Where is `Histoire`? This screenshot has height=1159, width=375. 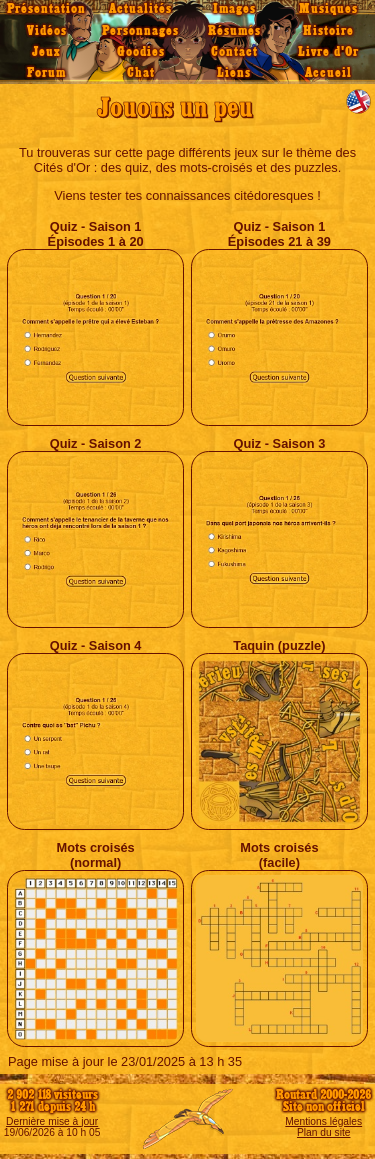 Histoire is located at coordinates (328, 31).